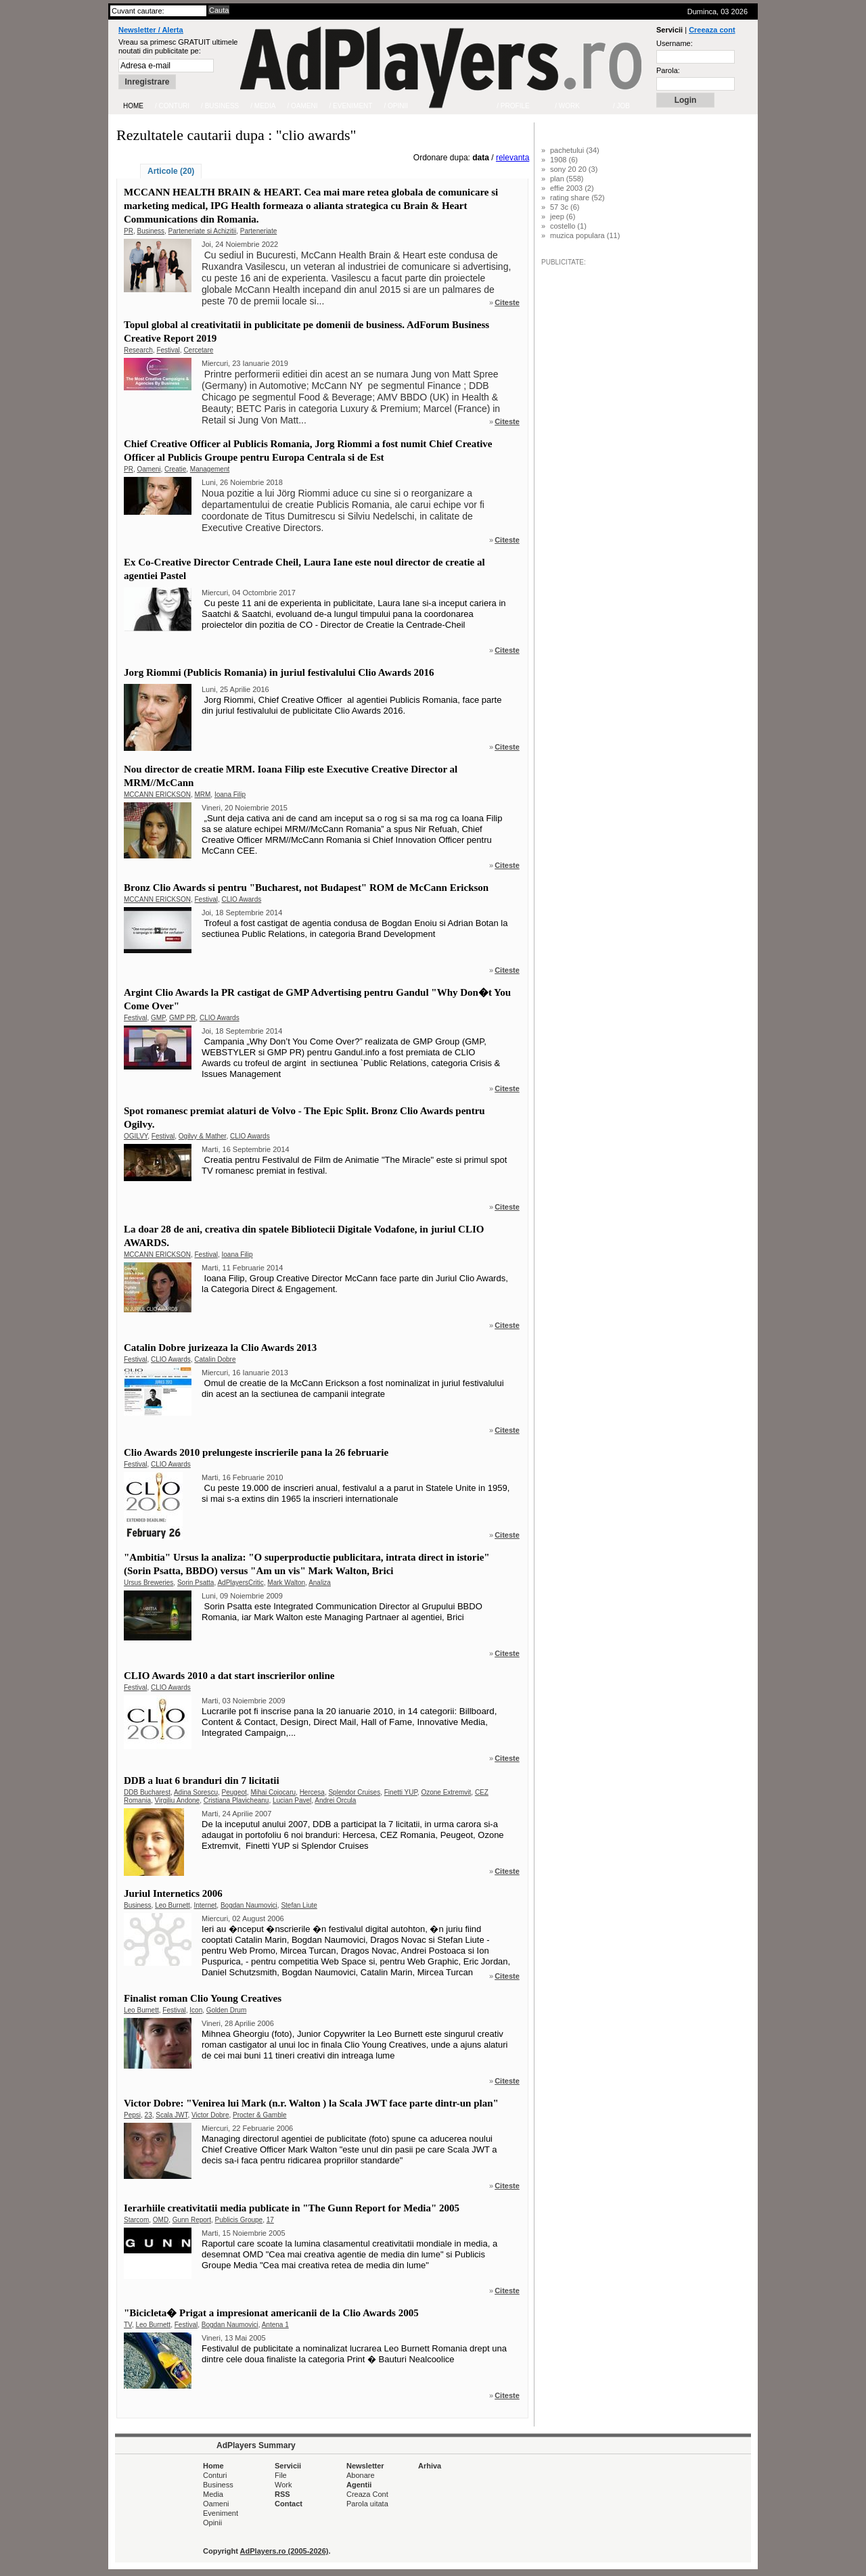 This screenshot has width=866, height=2576. Describe the element at coordinates (128, 231) in the screenshot. I see `PR` at that location.